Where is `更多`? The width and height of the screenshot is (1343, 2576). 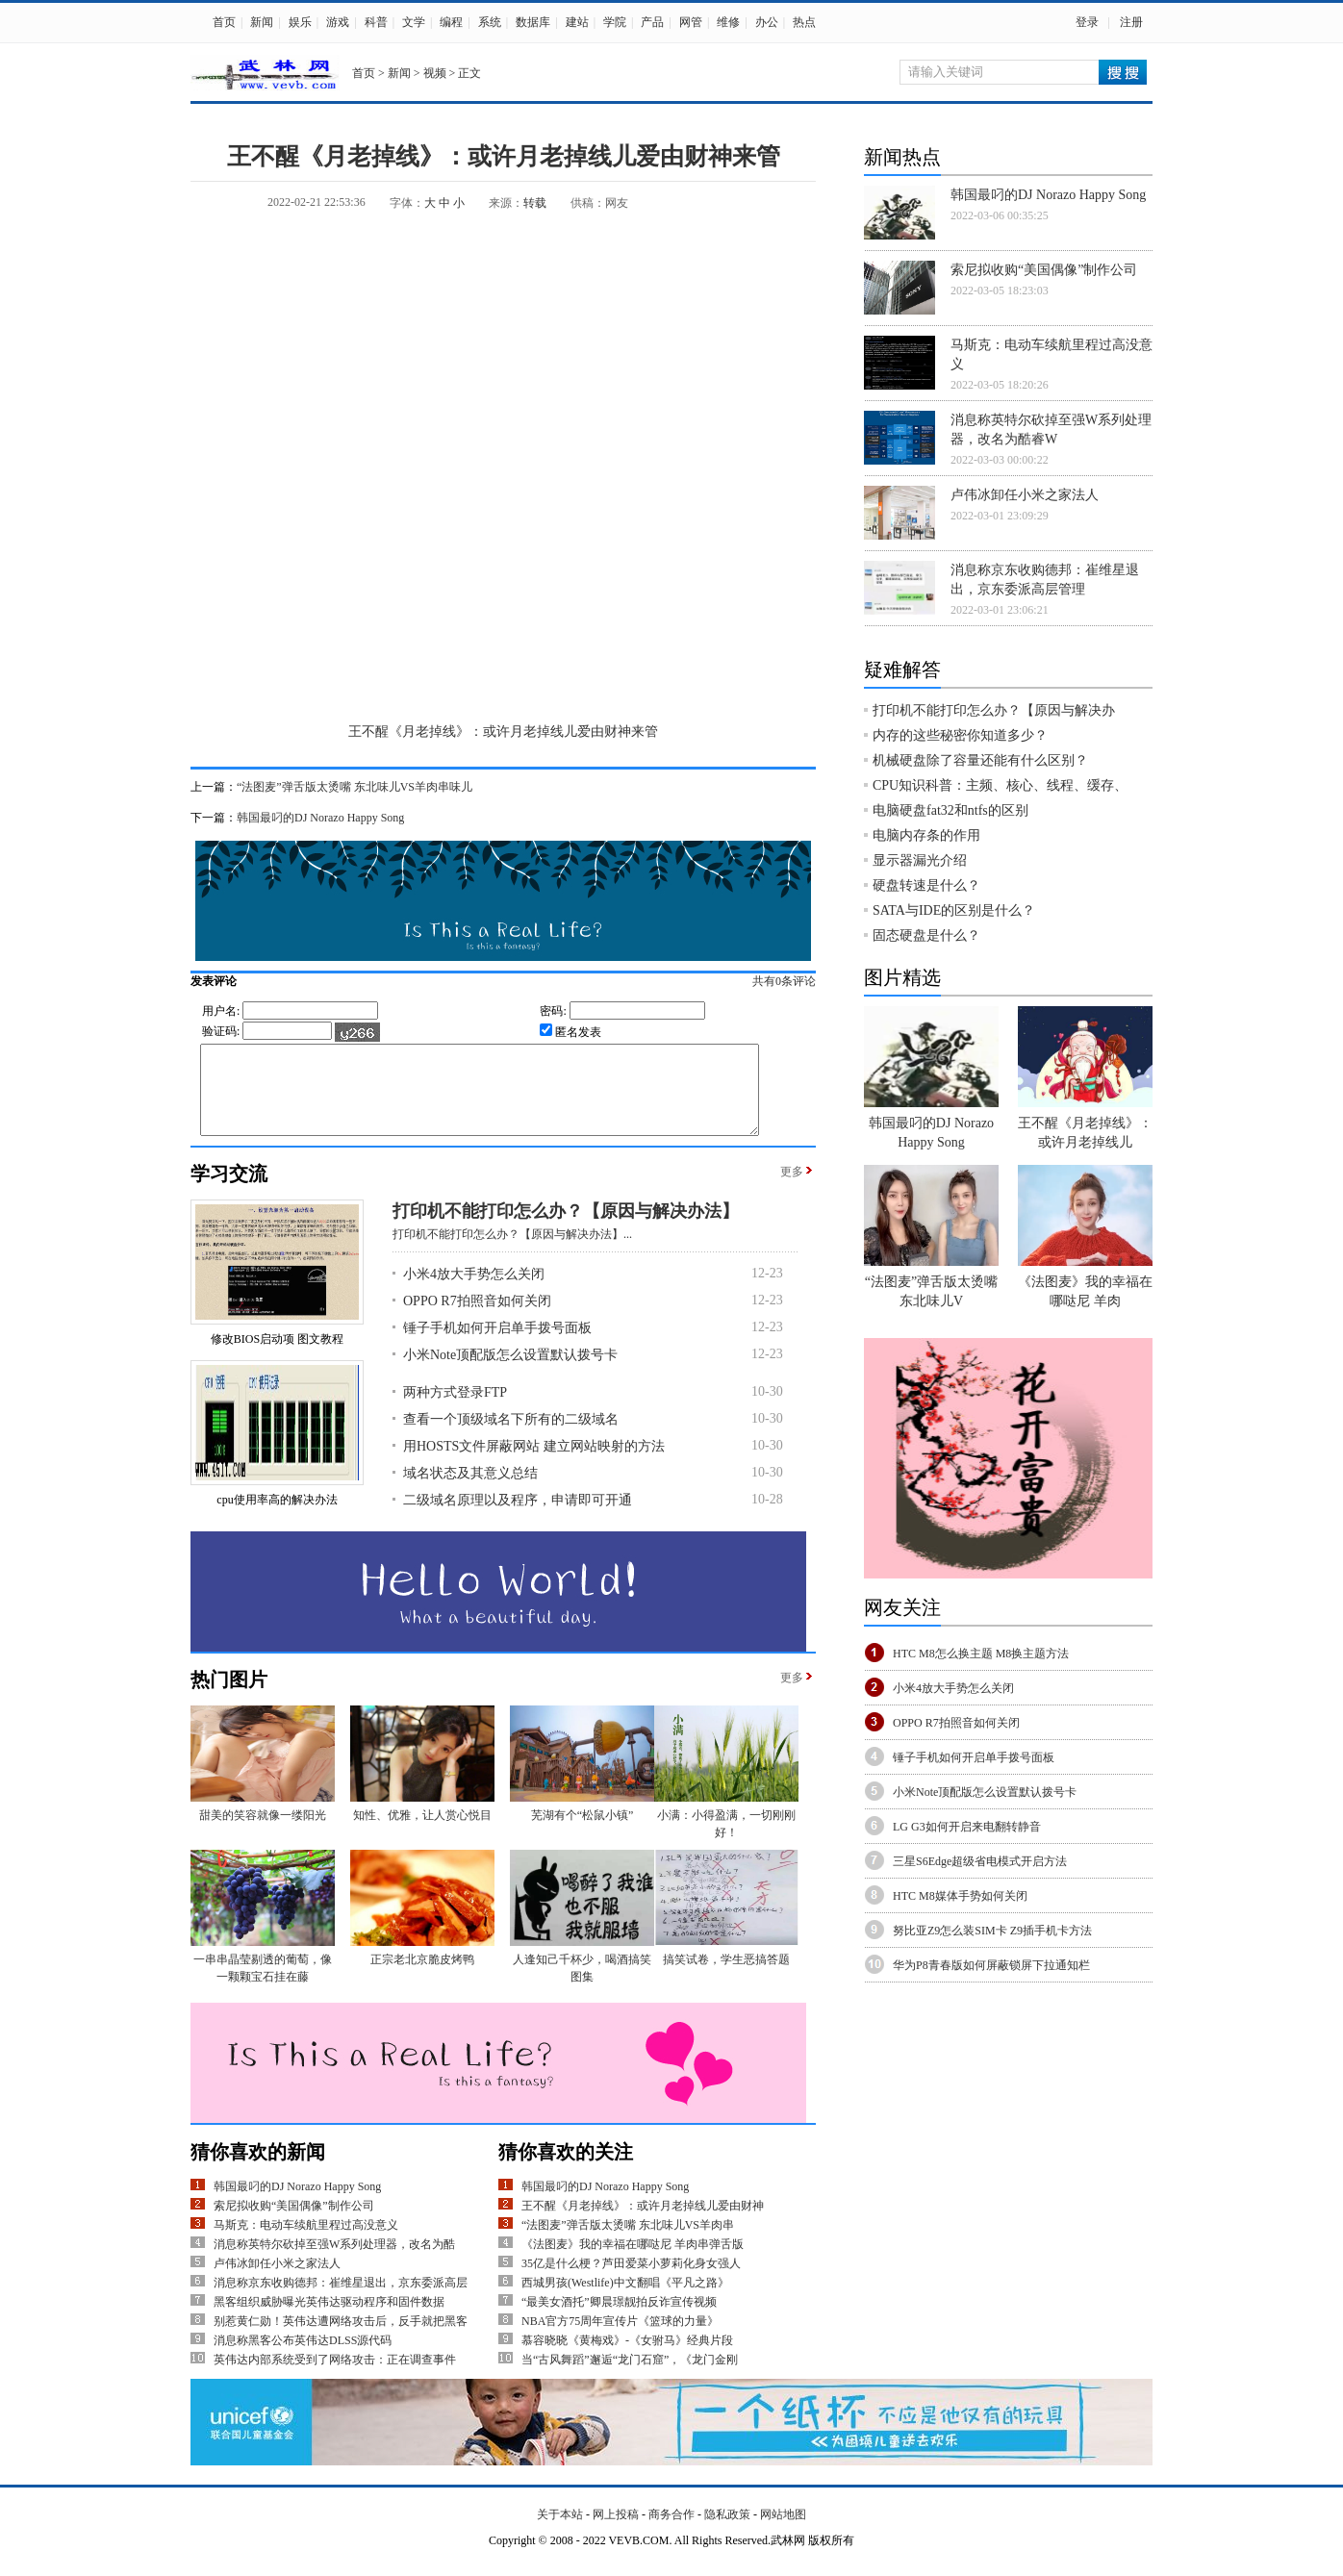 更多 is located at coordinates (791, 1189).